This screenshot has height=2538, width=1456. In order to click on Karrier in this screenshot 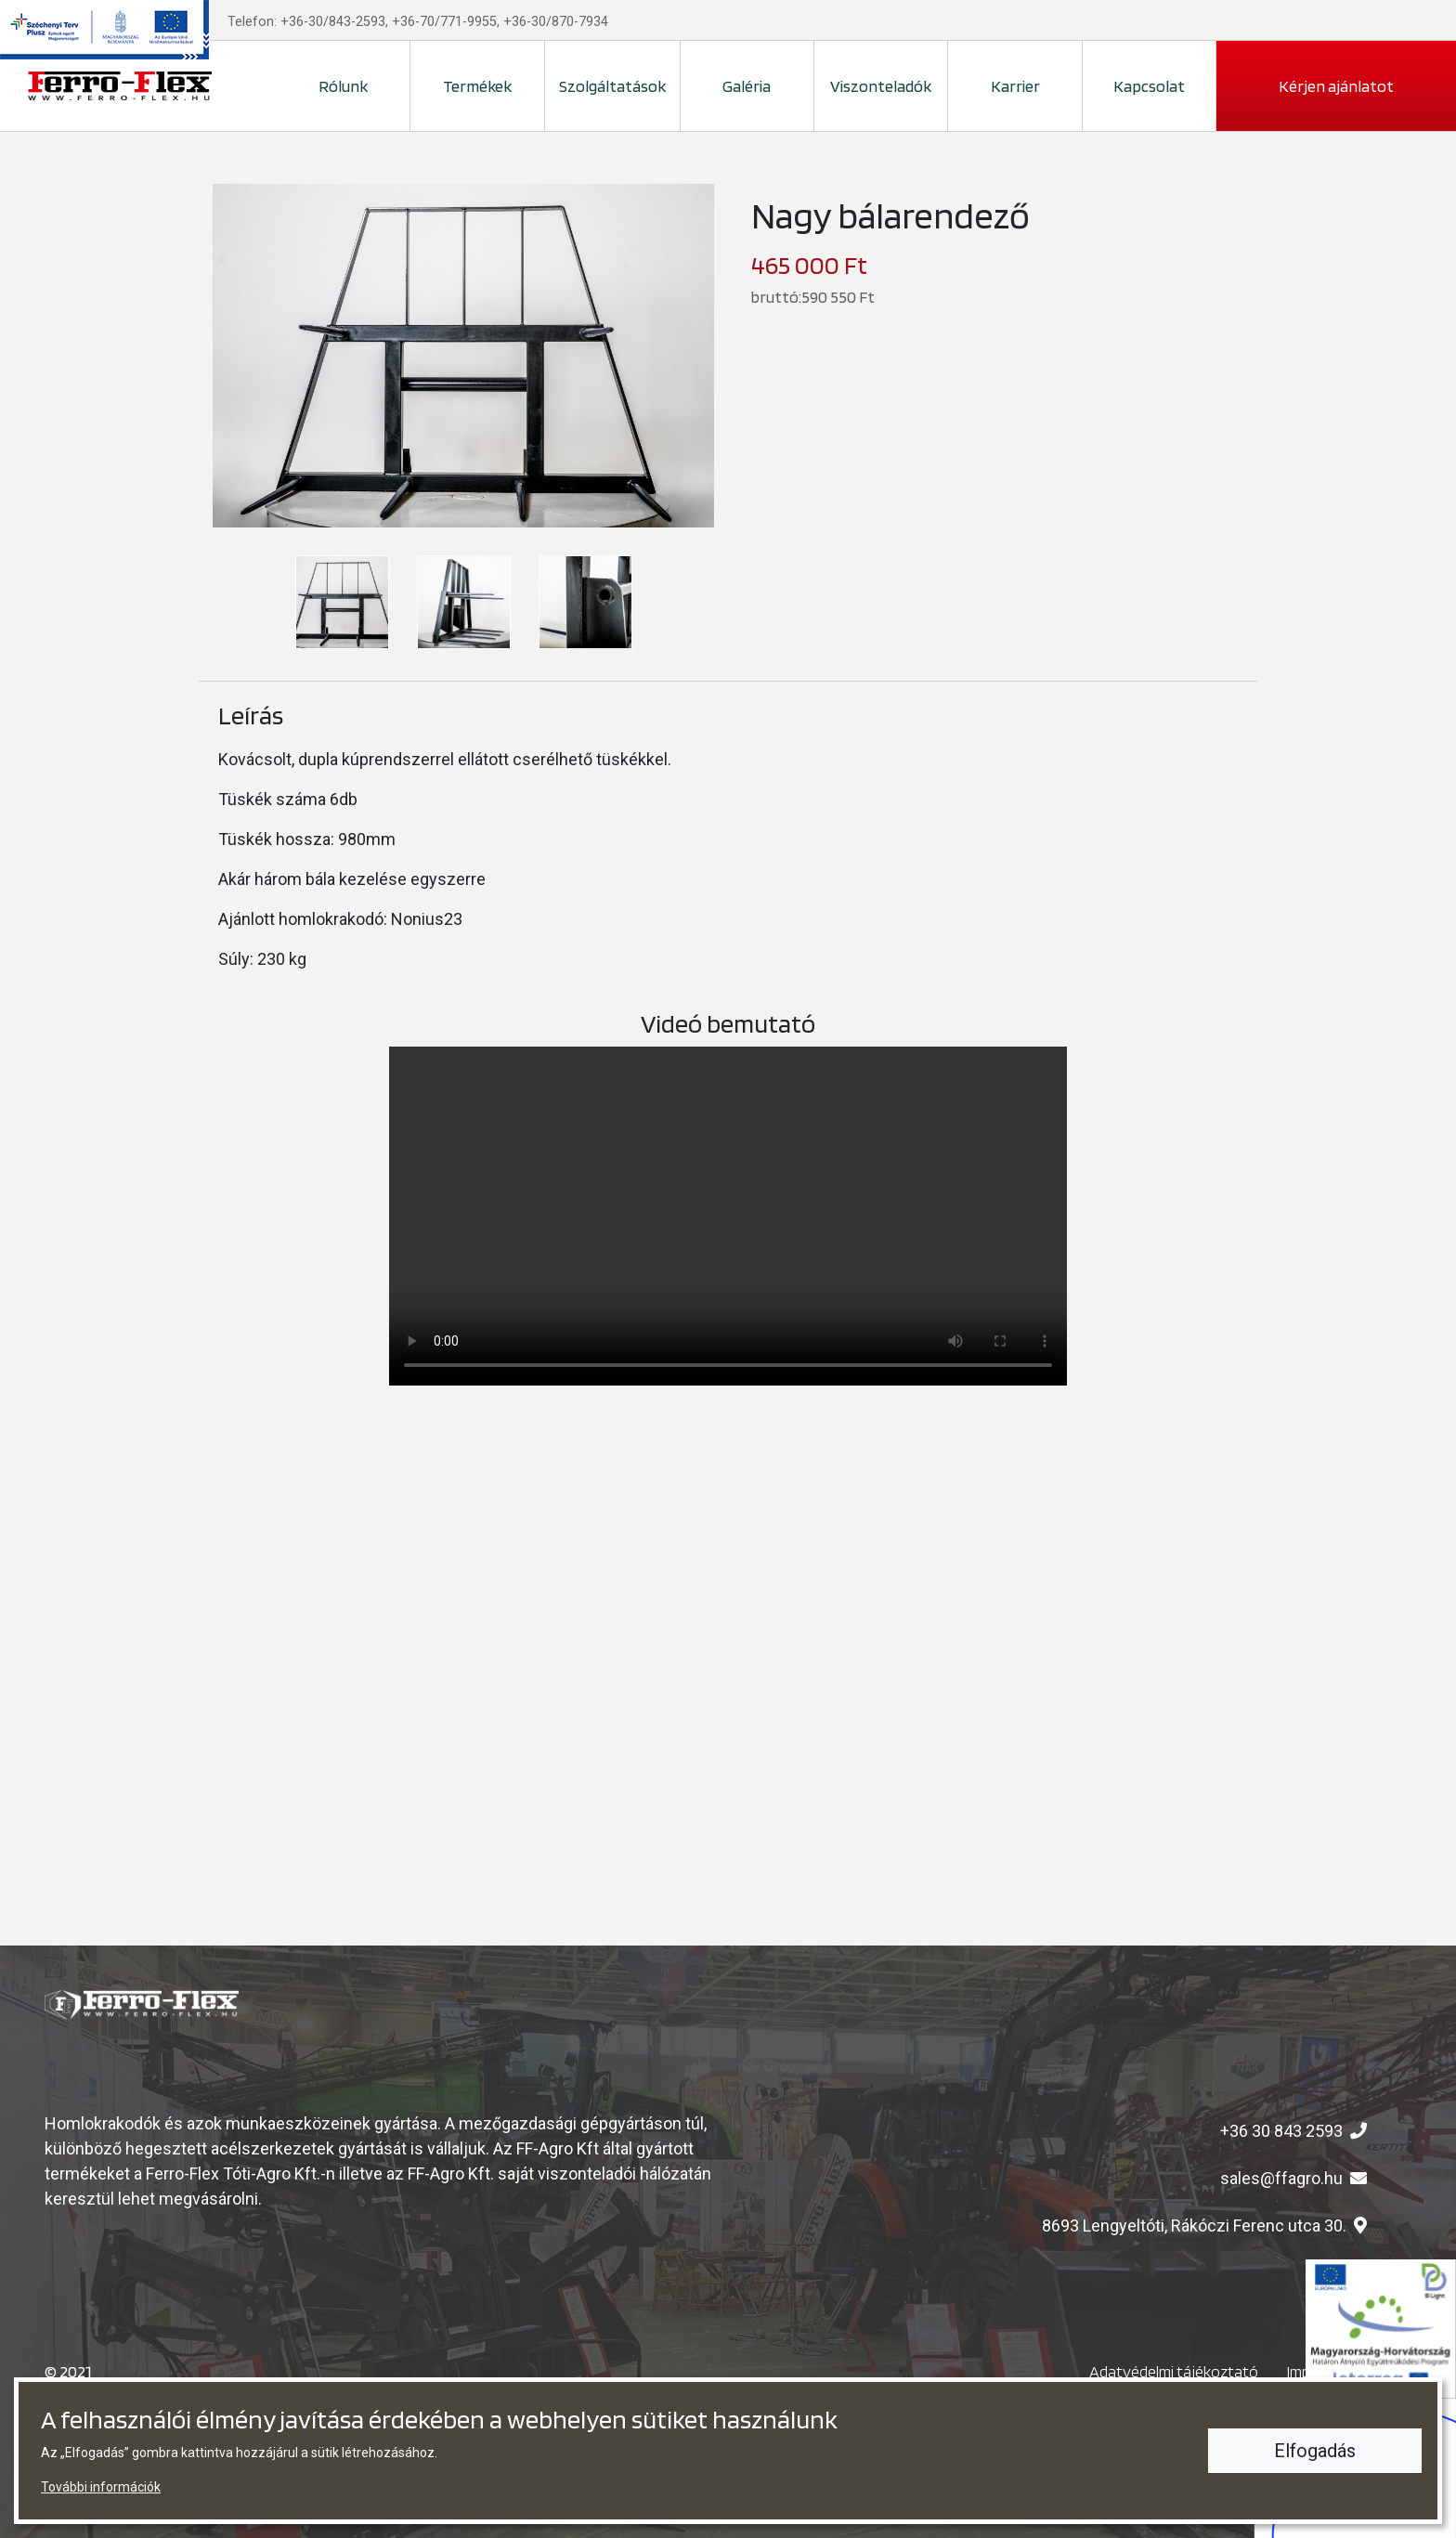, I will do `click(1015, 86)`.